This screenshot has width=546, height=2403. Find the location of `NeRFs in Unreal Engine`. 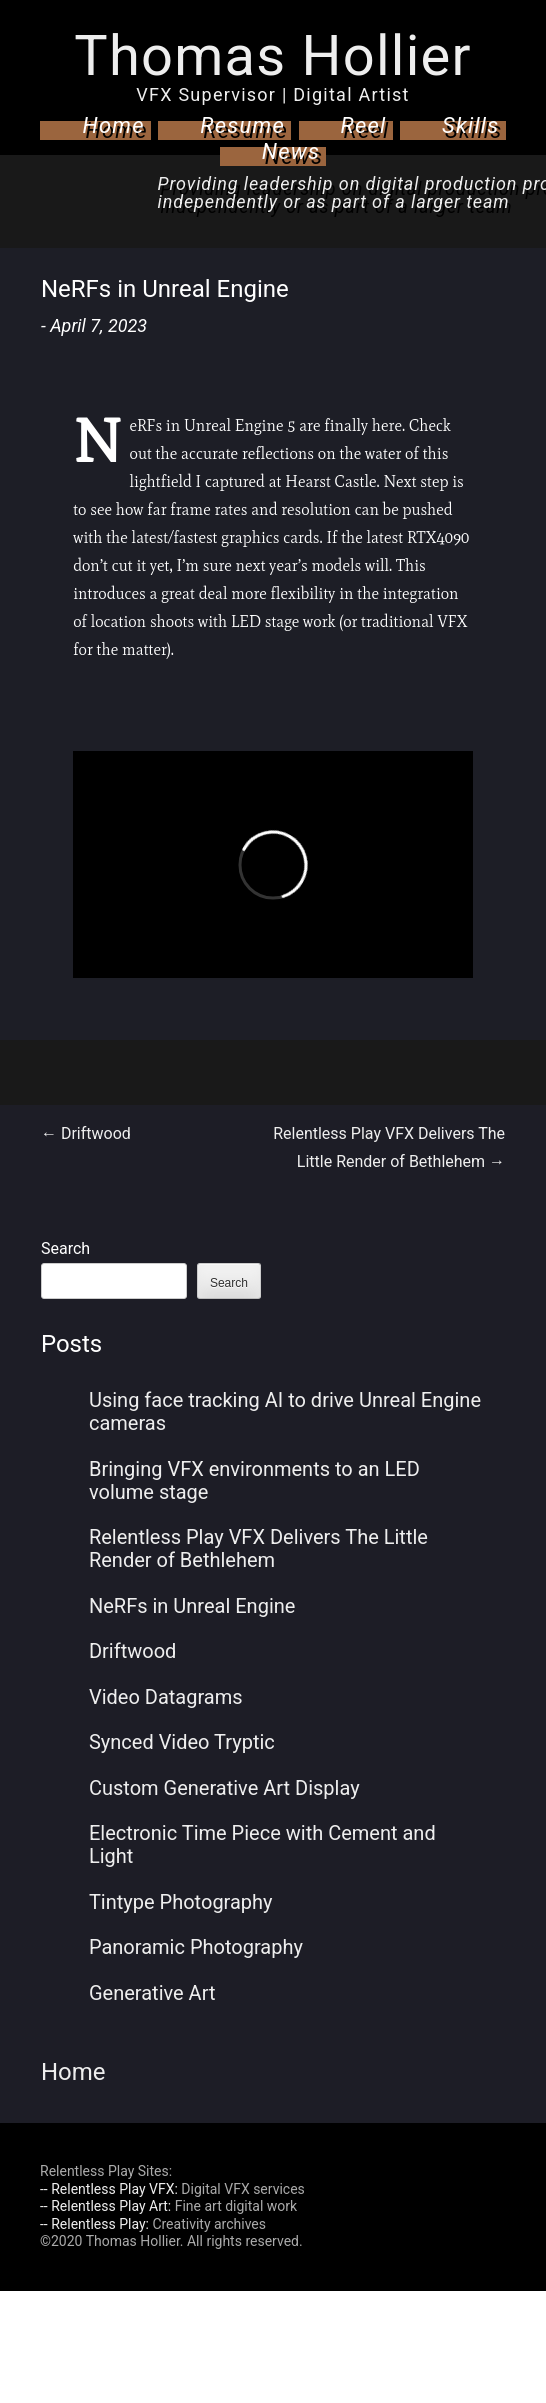

NeRFs in Unreal Engine is located at coordinates (192, 1606).